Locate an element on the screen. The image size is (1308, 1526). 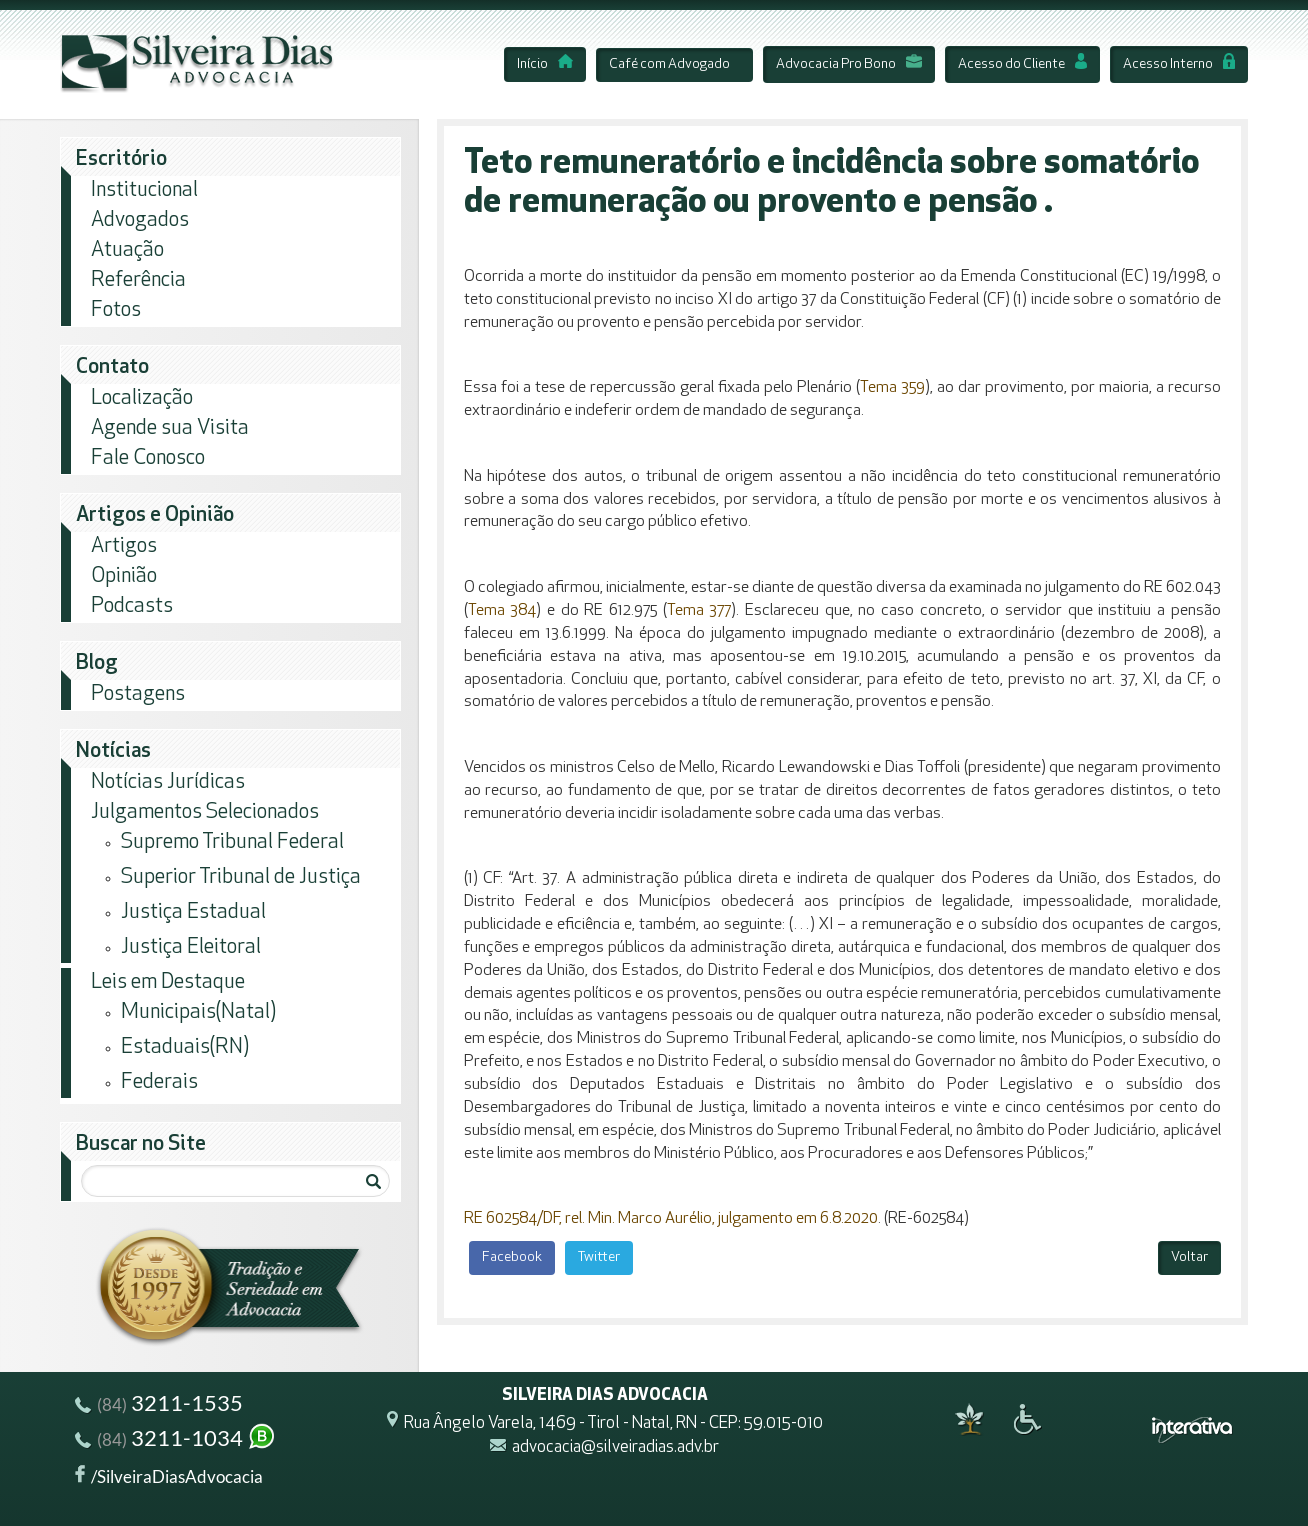
Federais is located at coordinates (159, 1082).